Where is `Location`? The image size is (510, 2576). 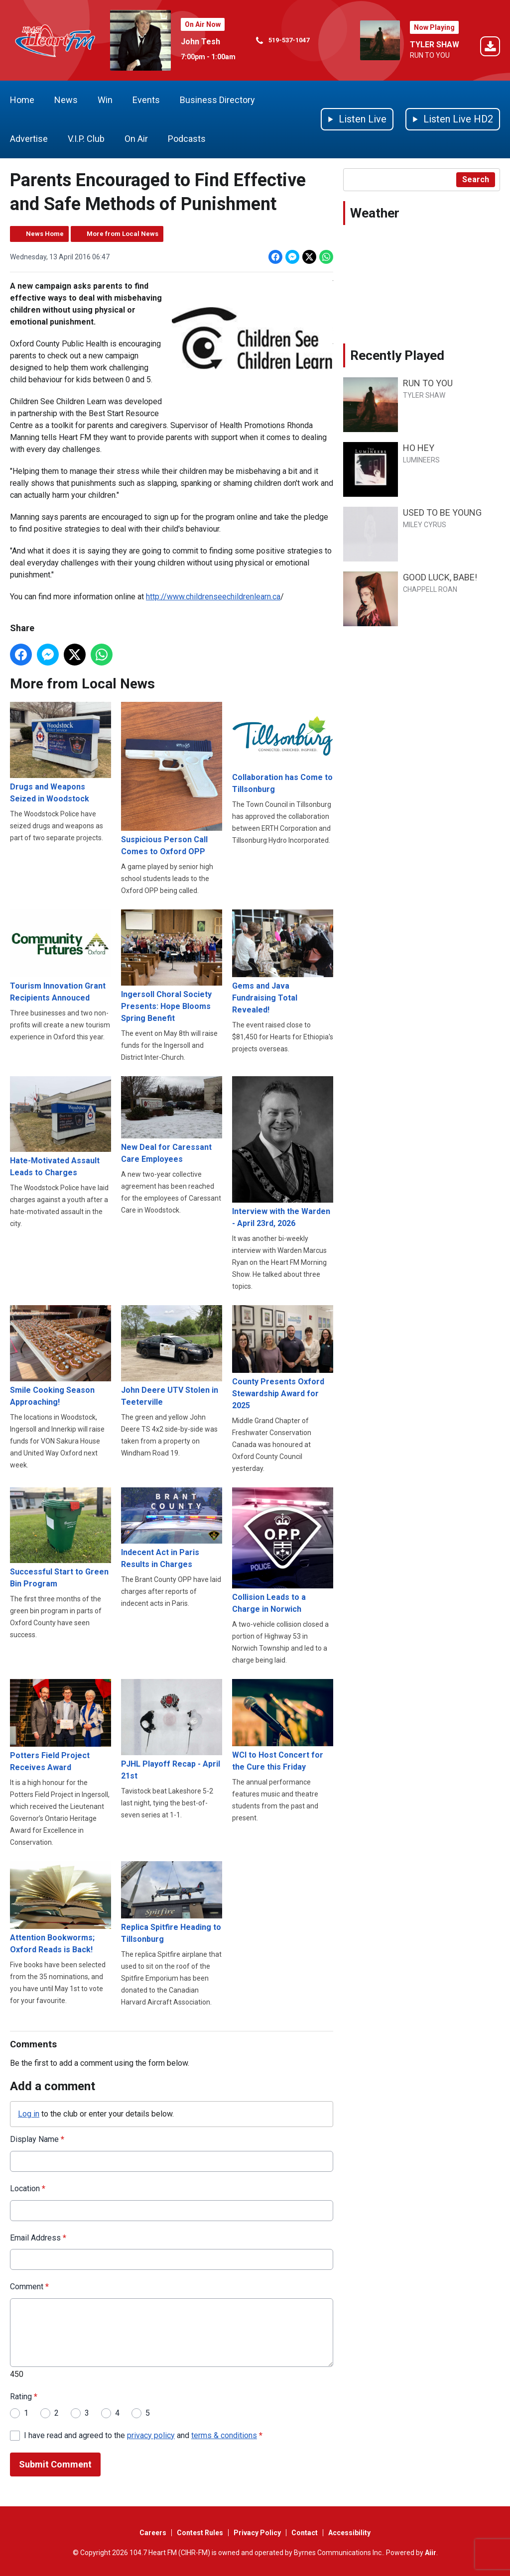 Location is located at coordinates (27, 2188).